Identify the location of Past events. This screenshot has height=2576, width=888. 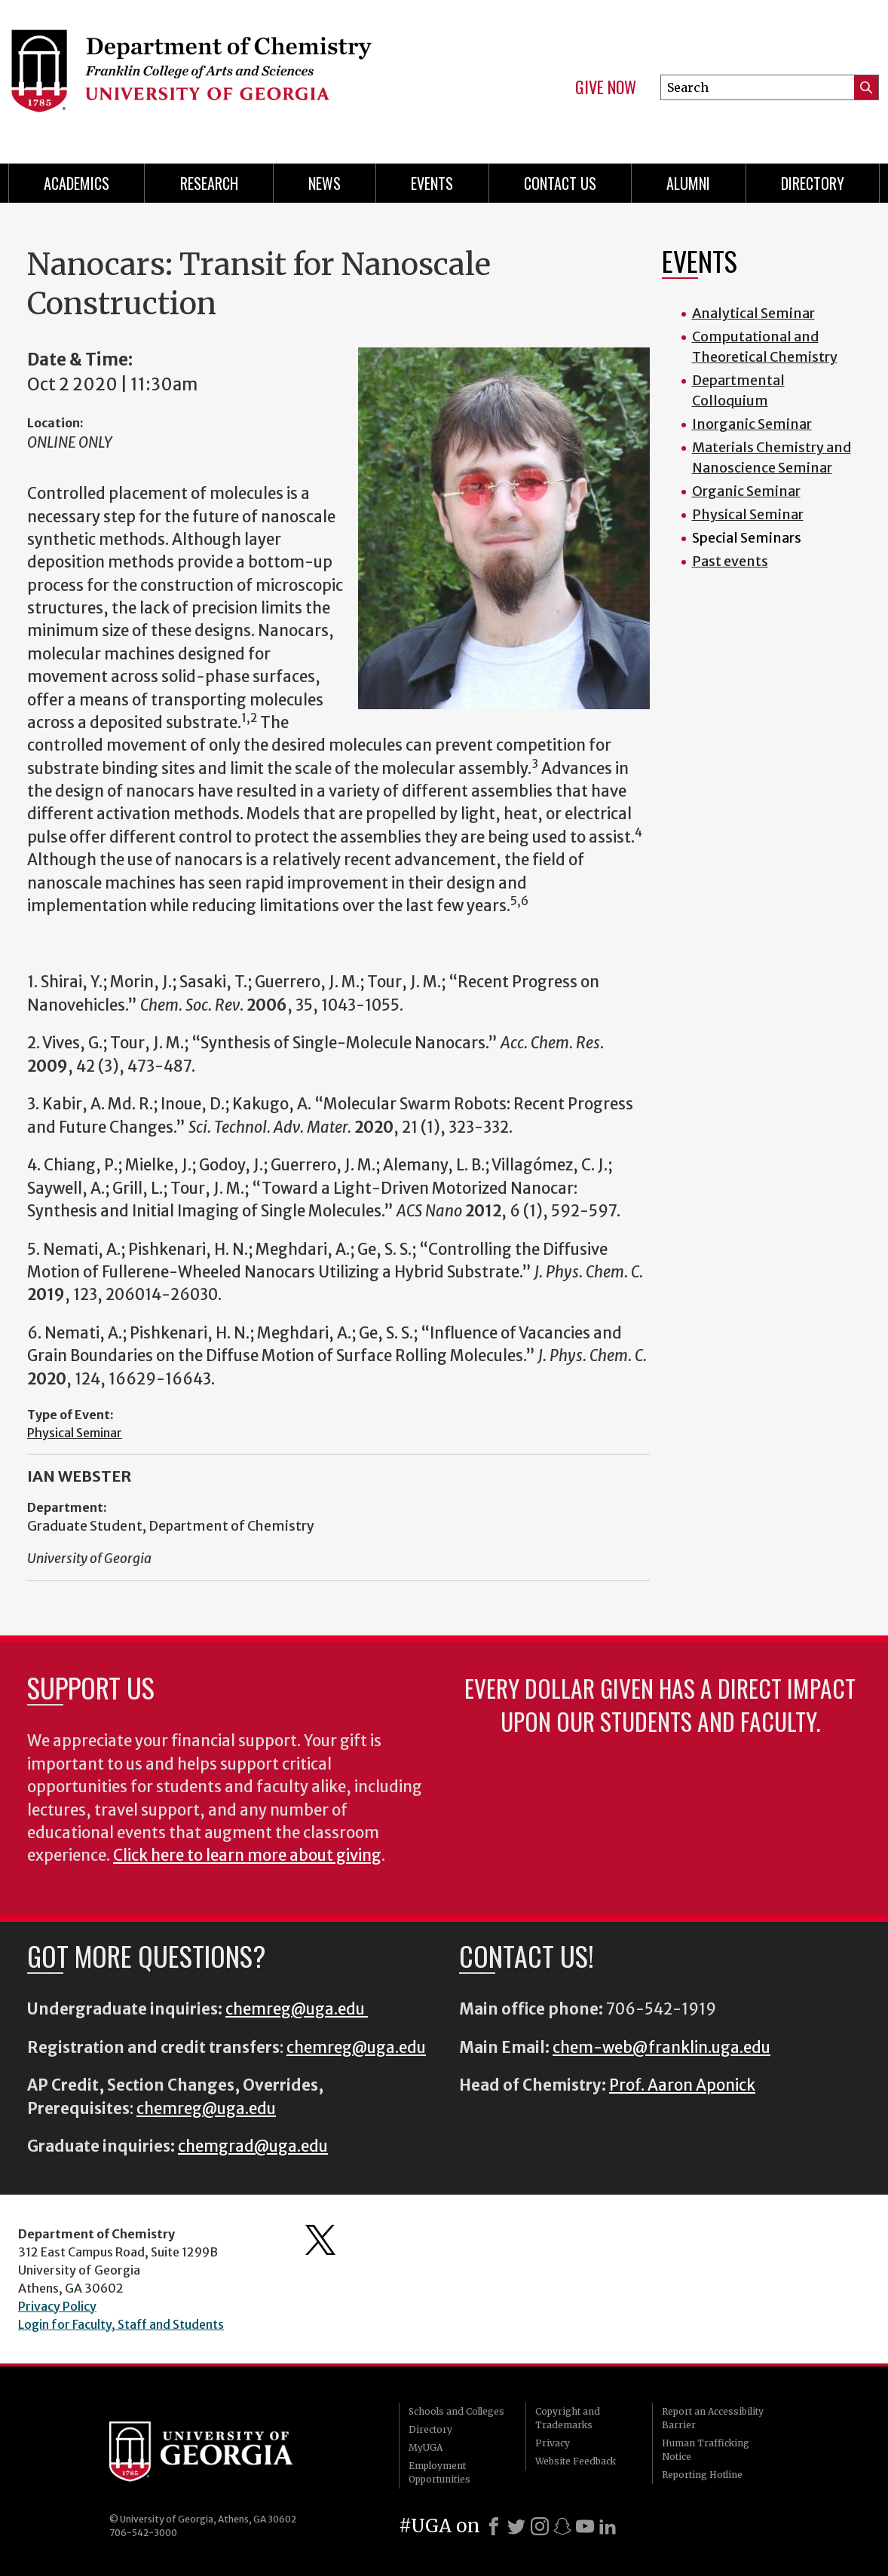
(730, 561).